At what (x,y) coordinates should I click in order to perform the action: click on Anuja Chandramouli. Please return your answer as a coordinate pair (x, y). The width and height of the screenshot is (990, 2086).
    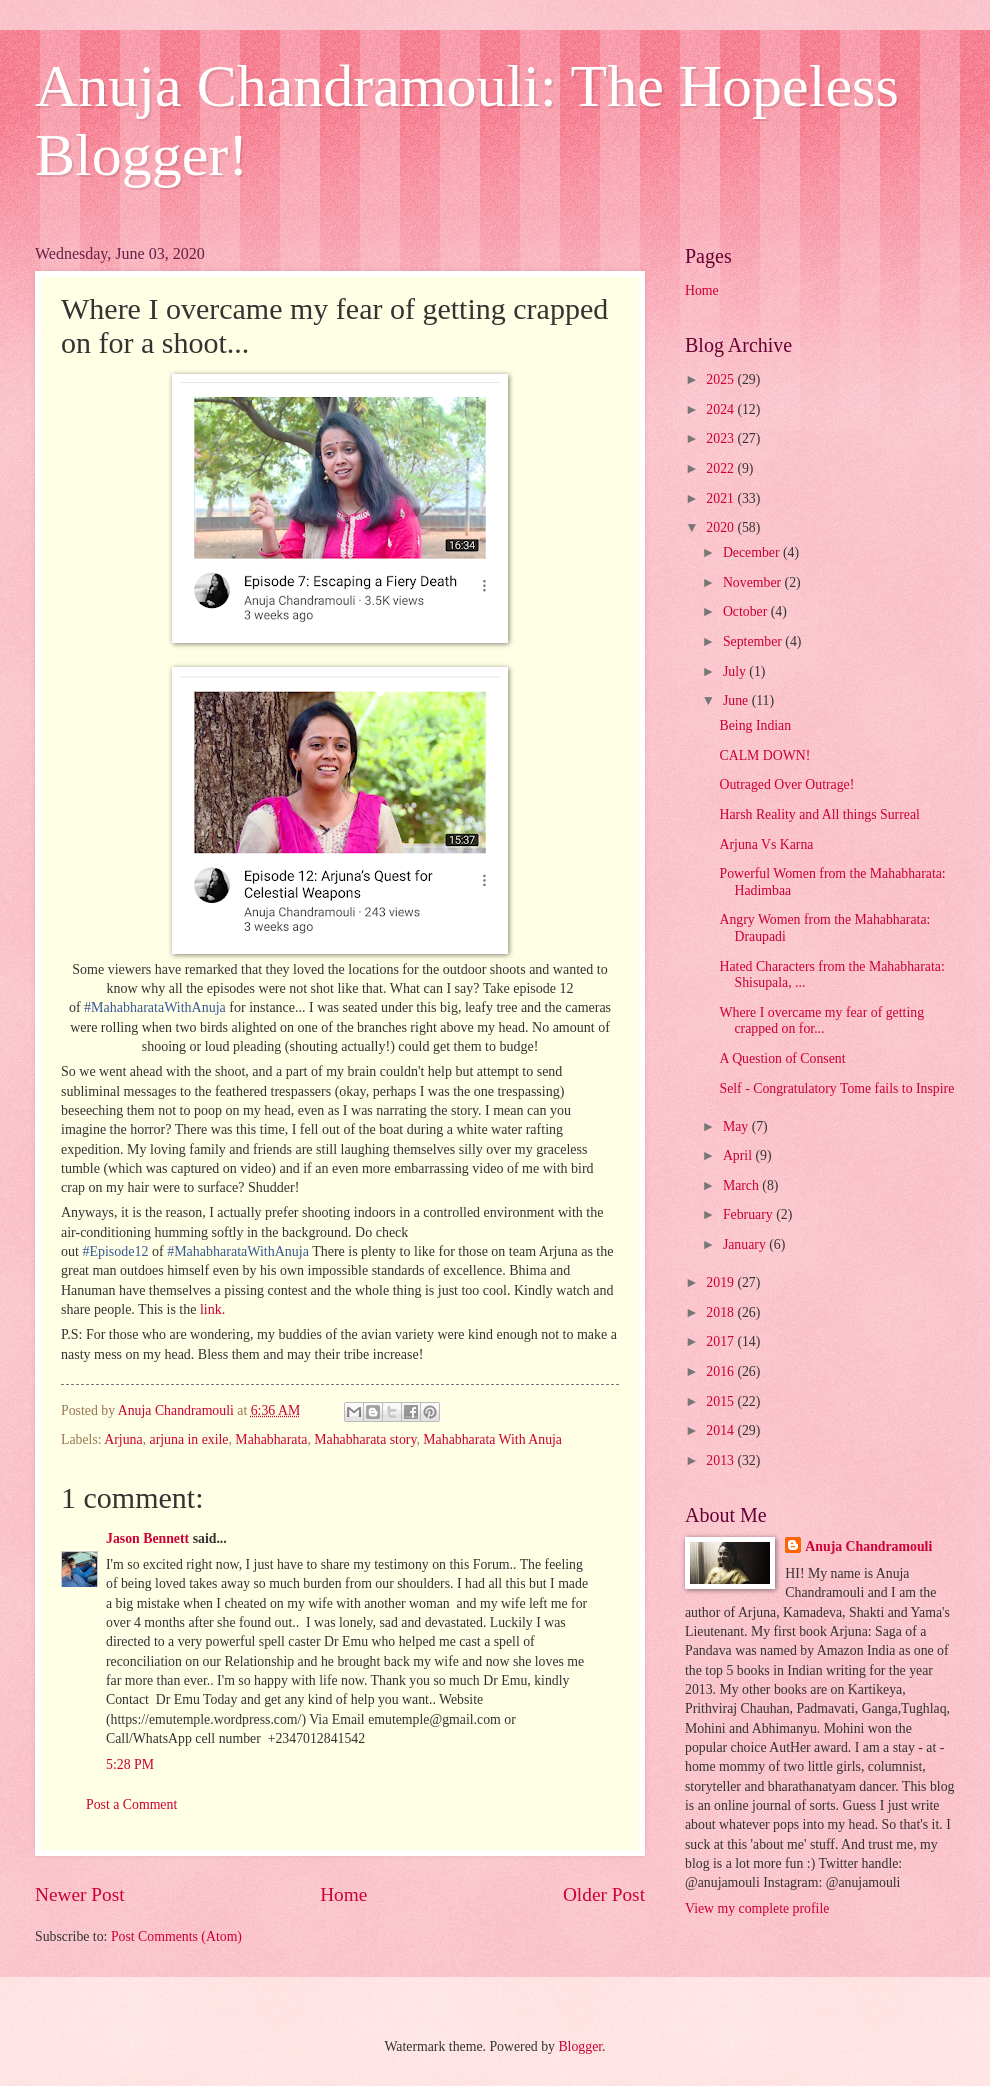
    Looking at the image, I should click on (868, 1546).